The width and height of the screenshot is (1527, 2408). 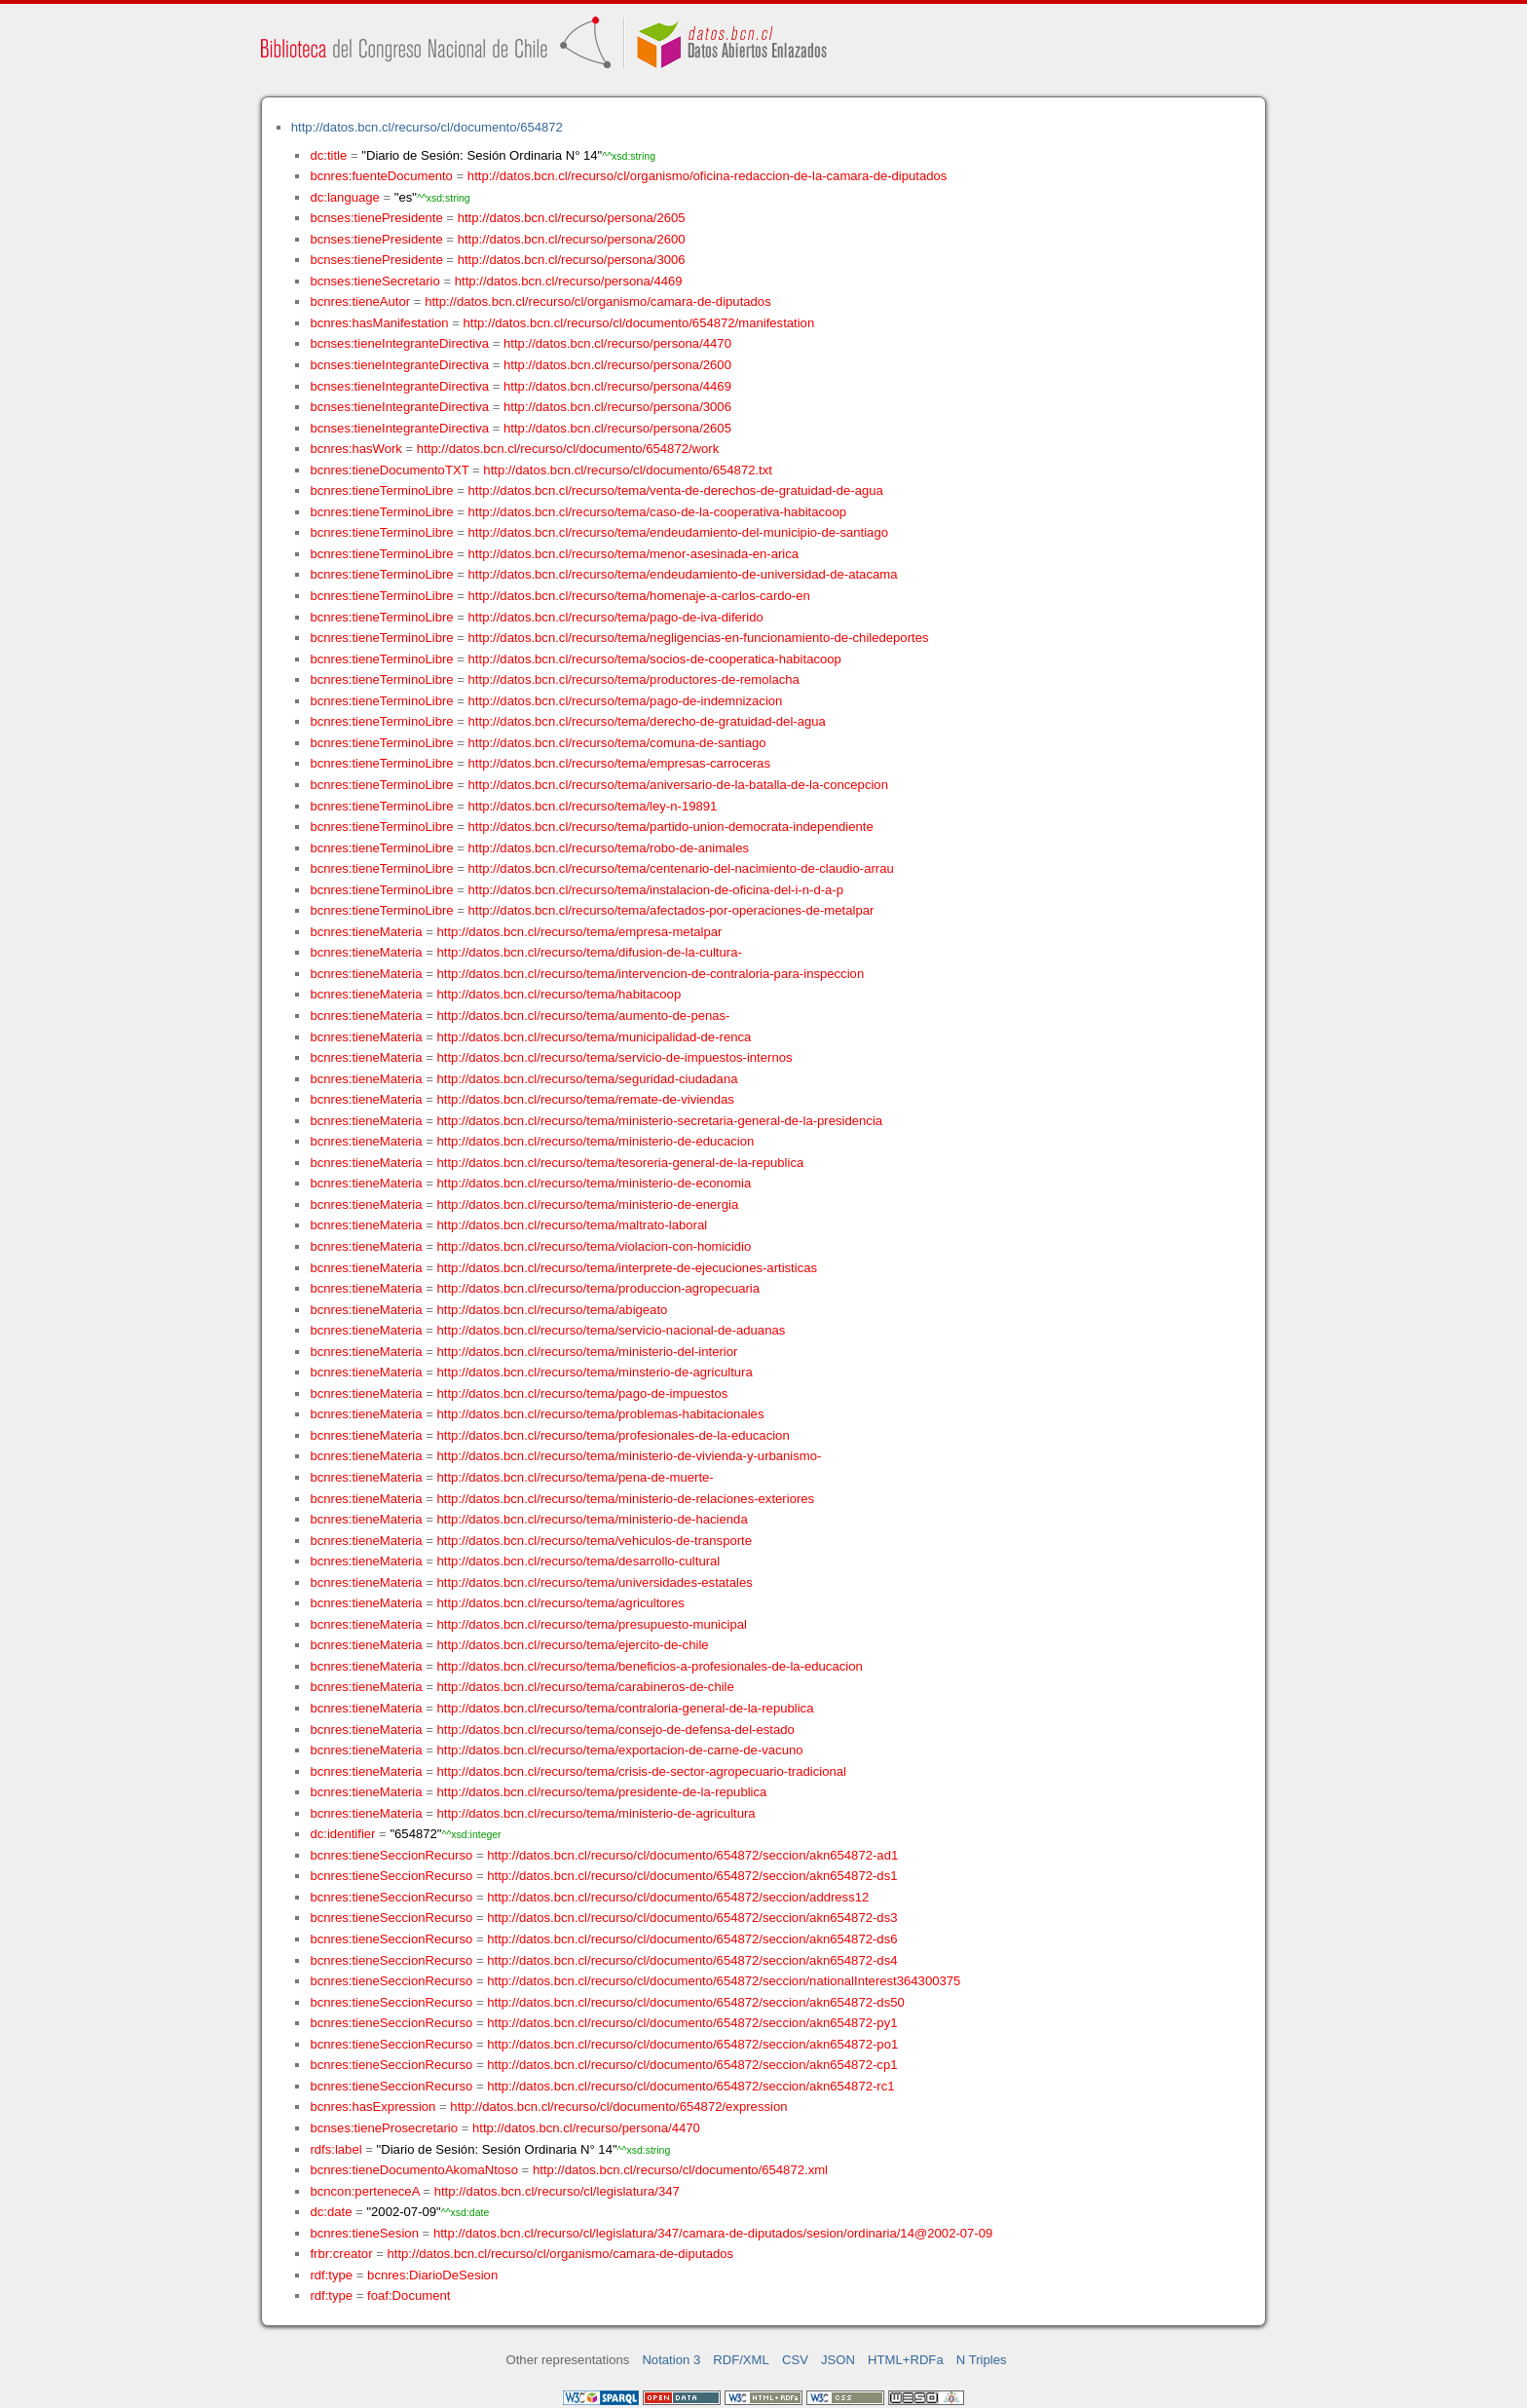 What do you see at coordinates (384, 2128) in the screenshot?
I see `bcnses:tieneProsecretario` at bounding box center [384, 2128].